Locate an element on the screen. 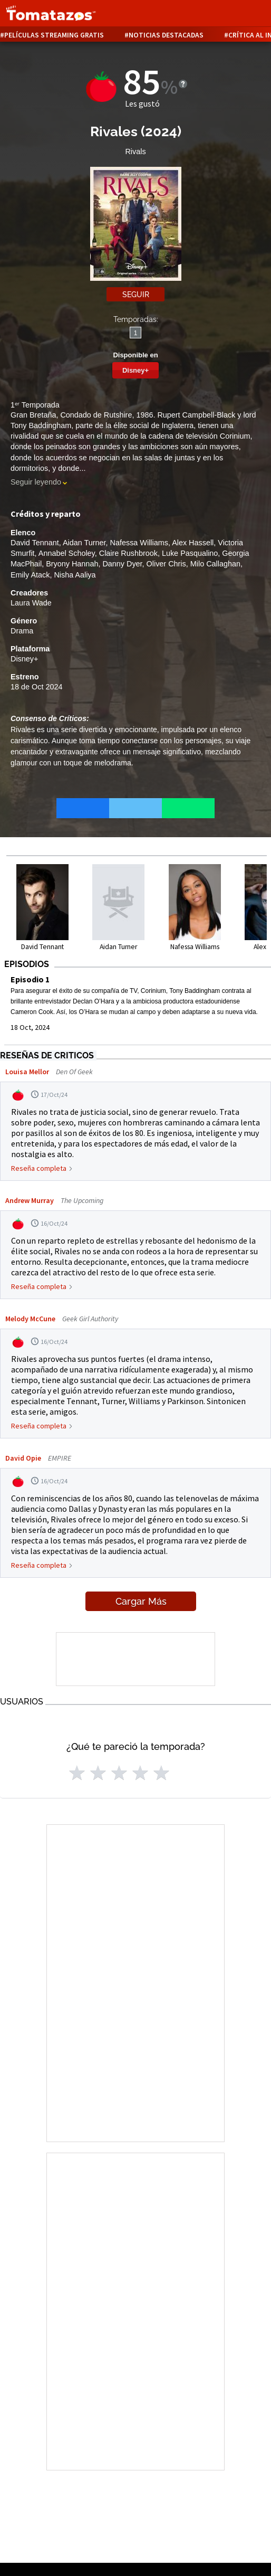 The height and width of the screenshot is (2576, 271). Aidan Turner is located at coordinates (84, 542).